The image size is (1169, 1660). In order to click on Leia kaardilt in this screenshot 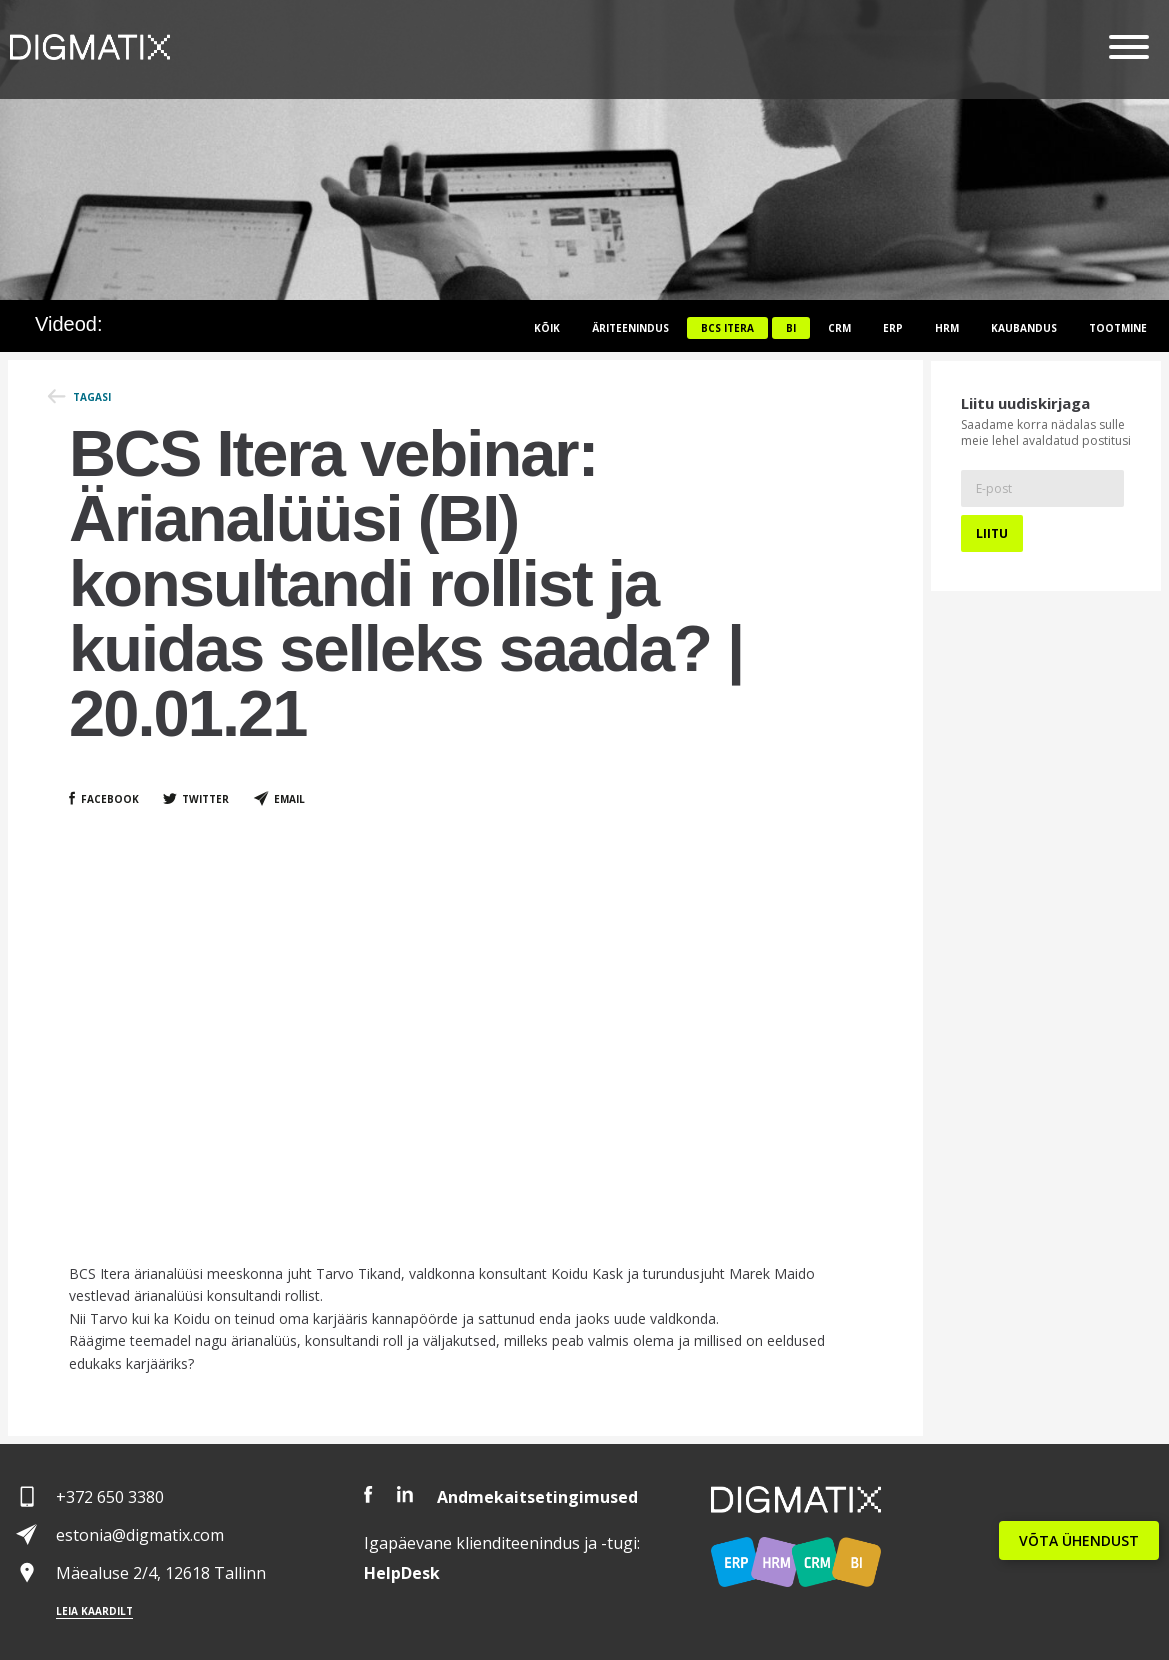, I will do `click(94, 1611)`.